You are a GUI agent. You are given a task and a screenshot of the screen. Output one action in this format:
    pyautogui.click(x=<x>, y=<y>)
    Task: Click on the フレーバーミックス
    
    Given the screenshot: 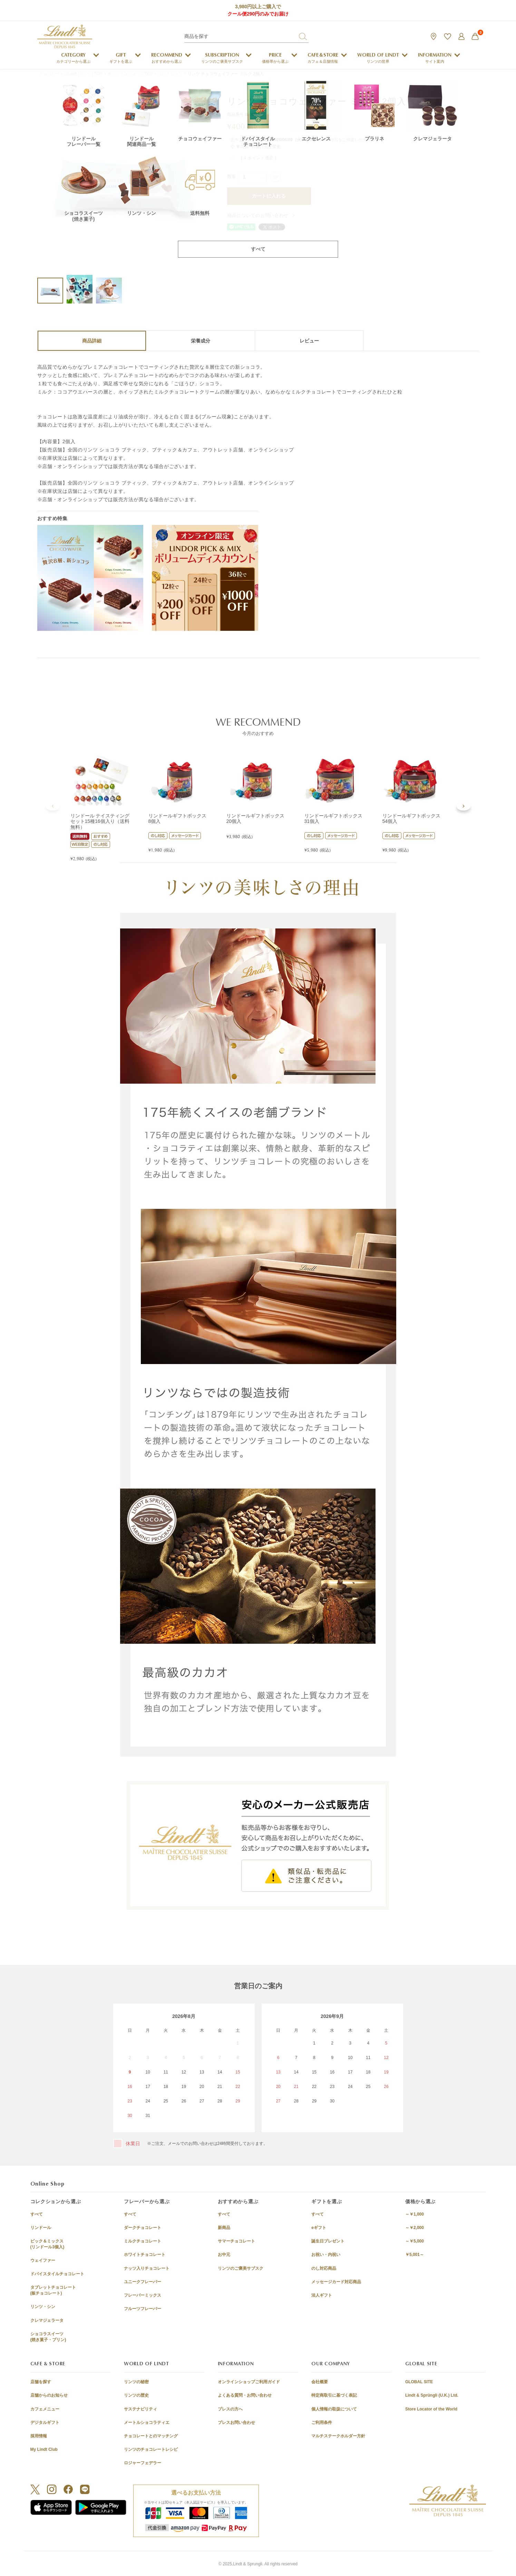 What is the action you would take?
    pyautogui.click(x=142, y=2295)
    